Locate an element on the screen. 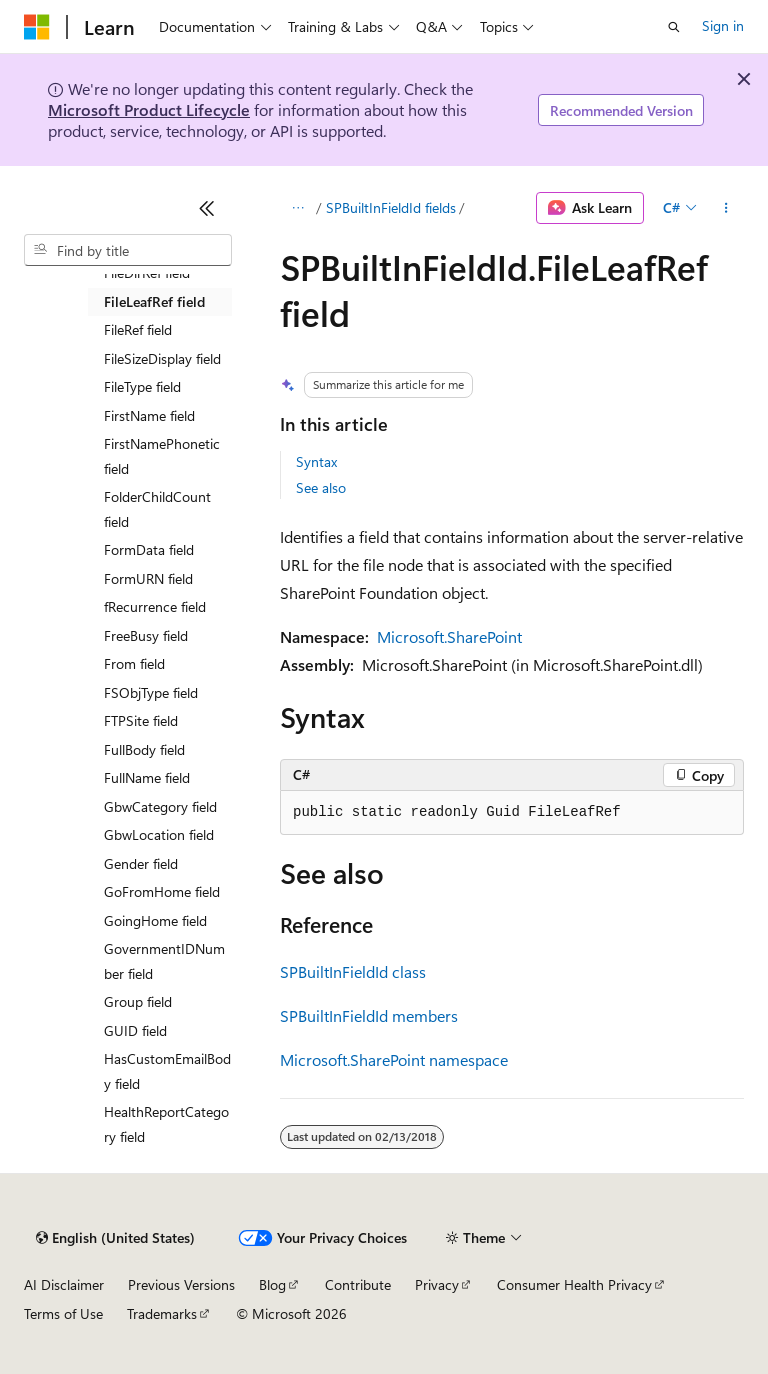  FreeBusy field [treeitem] is located at coordinates (146, 635).